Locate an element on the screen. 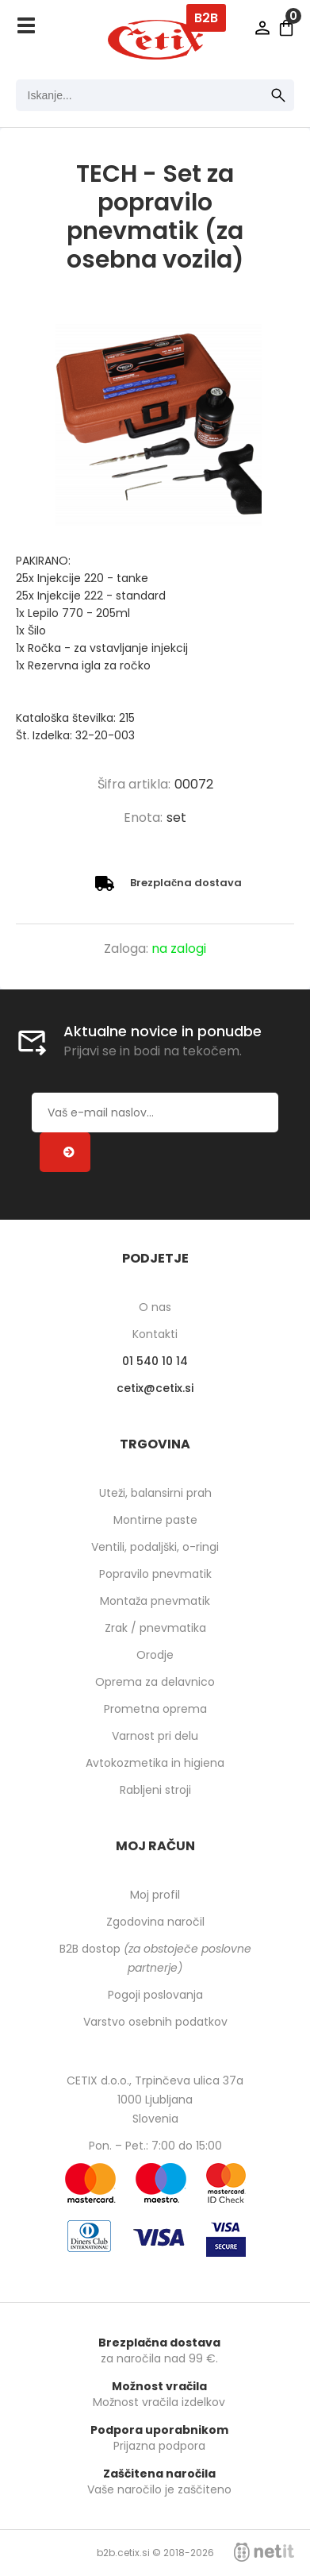  Rabljeni stroji is located at coordinates (155, 1790).